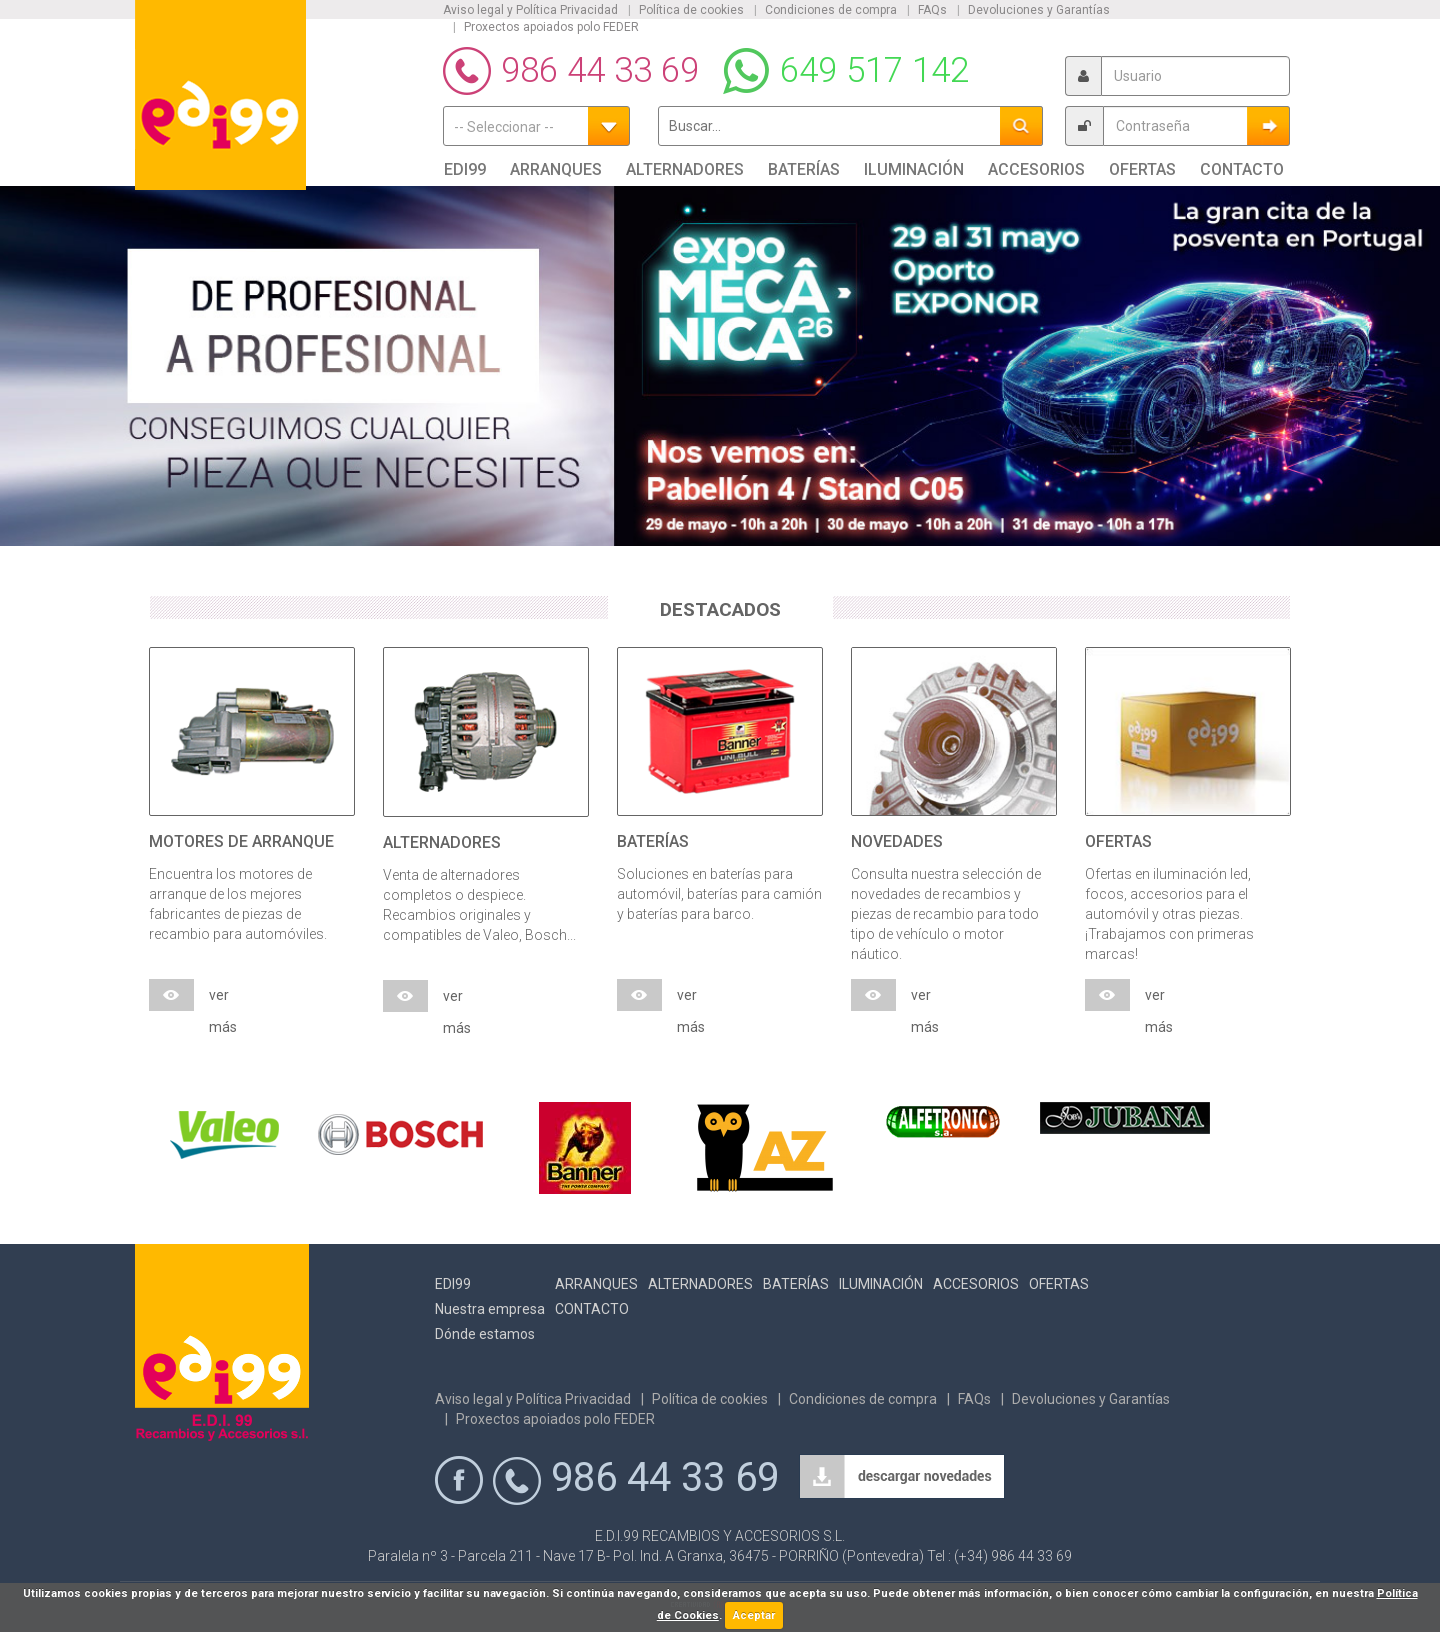 This screenshot has width=1440, height=1632. What do you see at coordinates (596, 1284) in the screenshot?
I see `Arranques` at bounding box center [596, 1284].